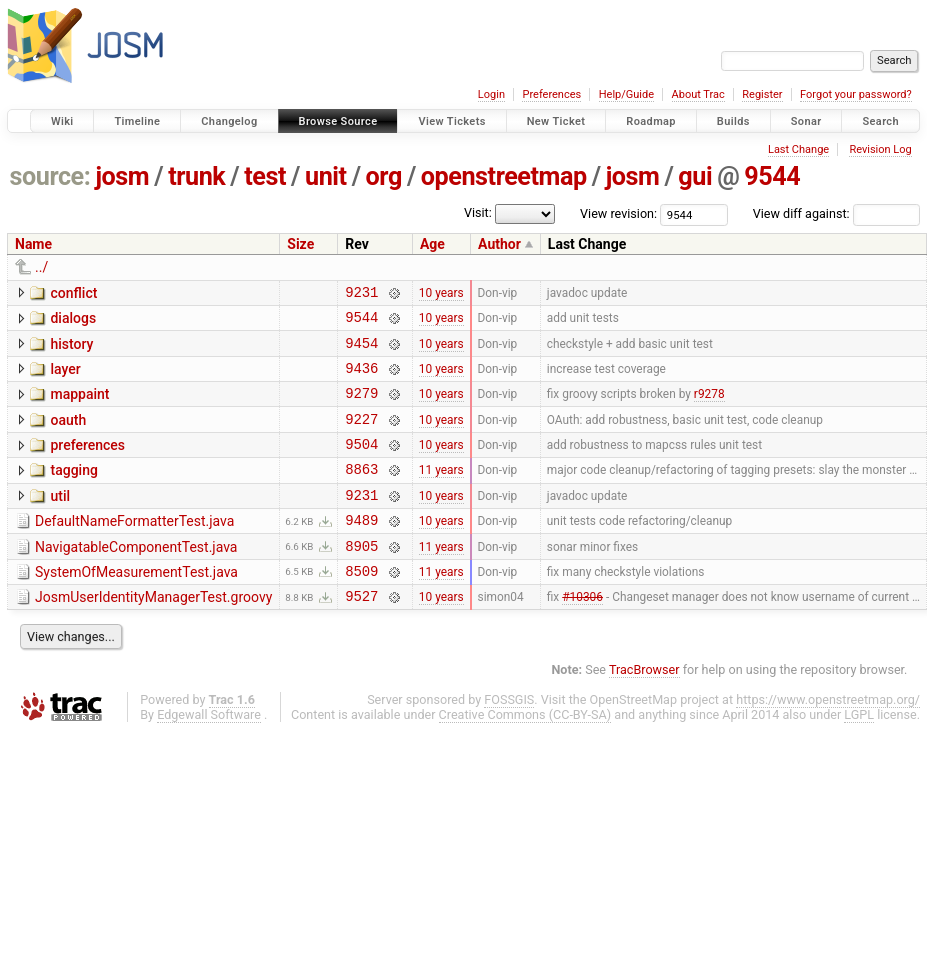 The image size is (927, 971). What do you see at coordinates (695, 176) in the screenshot?
I see `gui` at bounding box center [695, 176].